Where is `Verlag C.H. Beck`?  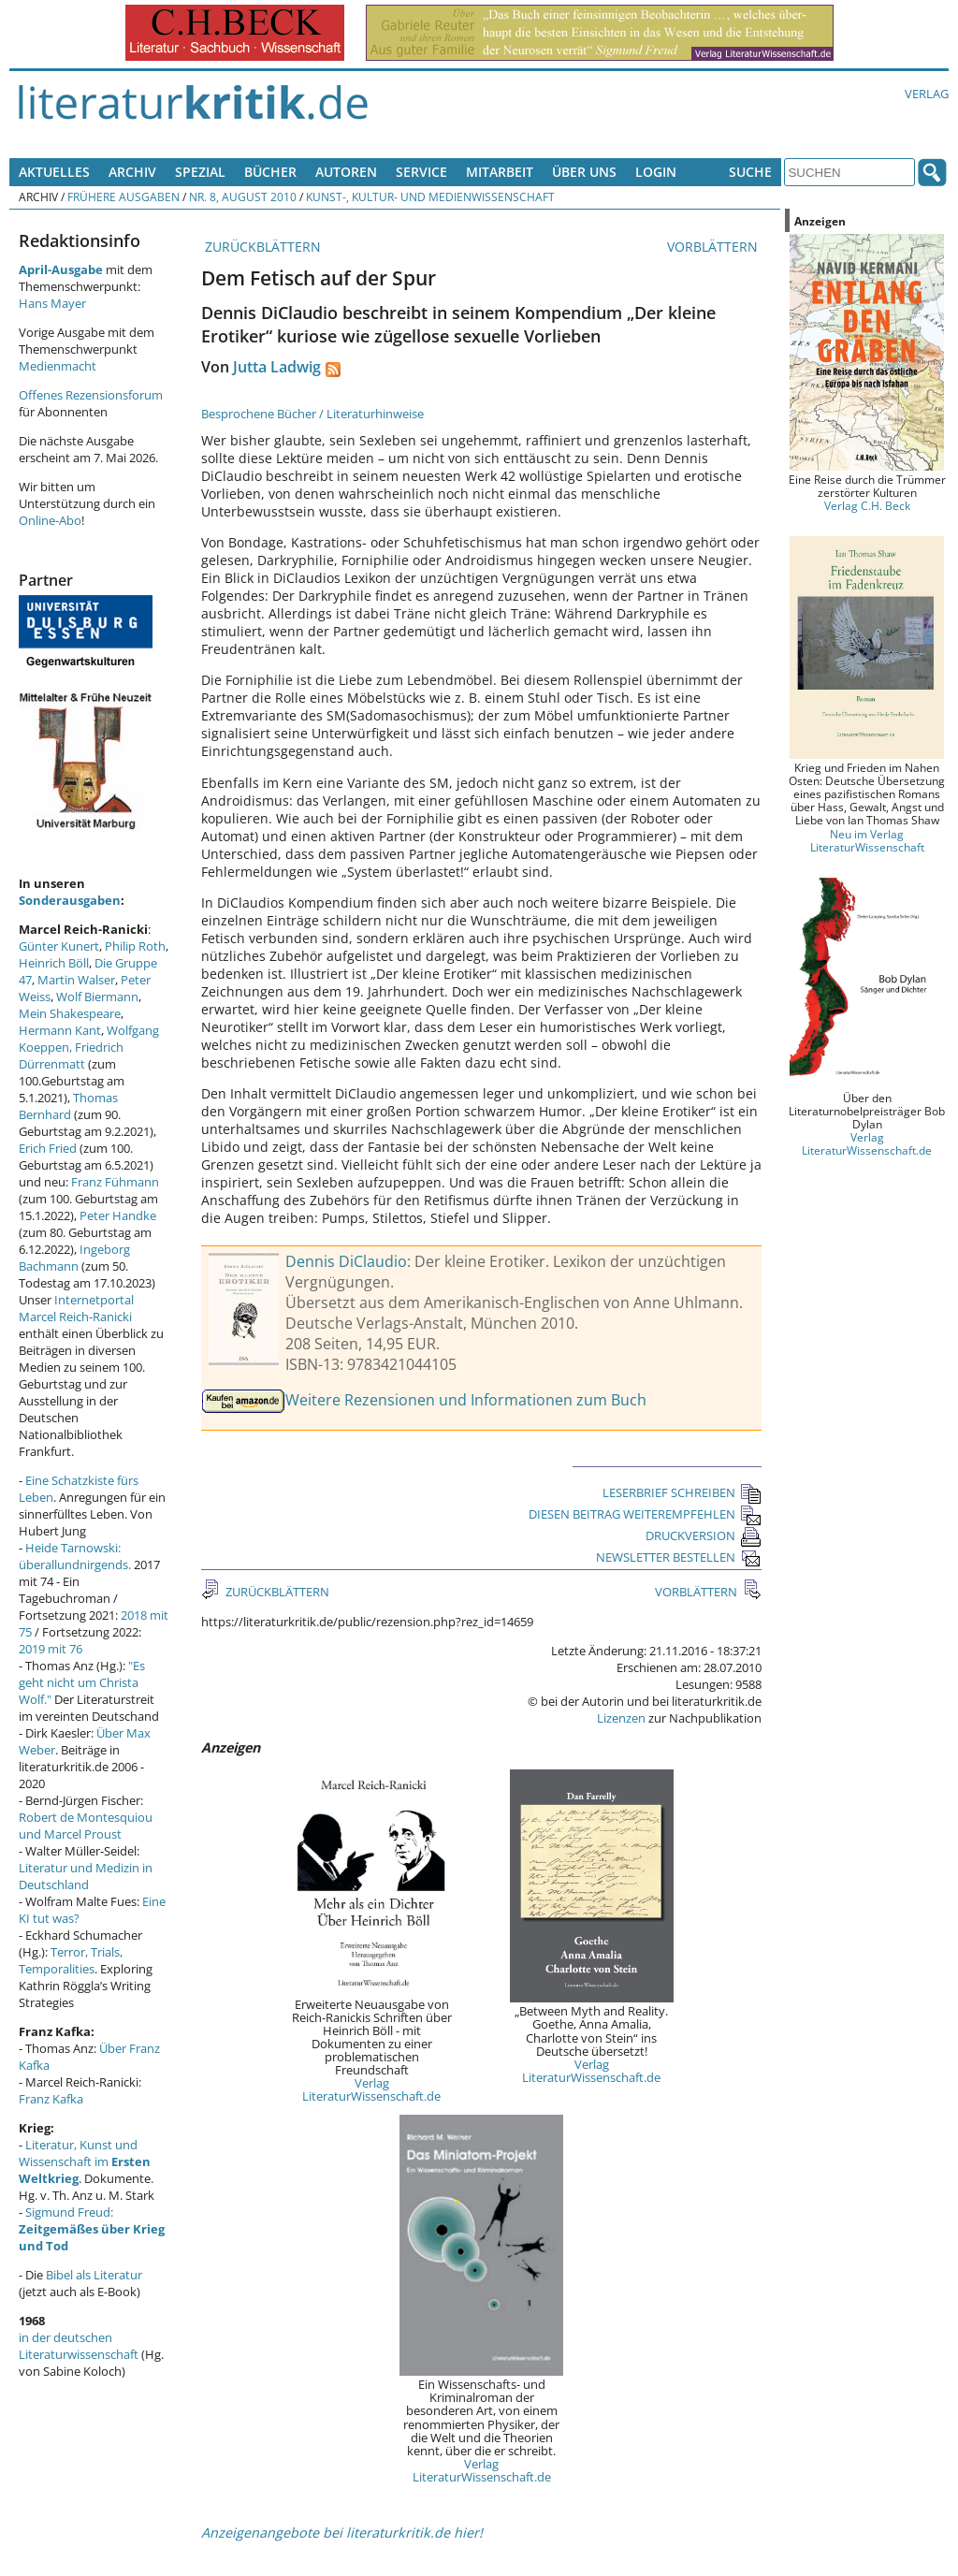
Verlag C.H. Beck is located at coordinates (867, 505).